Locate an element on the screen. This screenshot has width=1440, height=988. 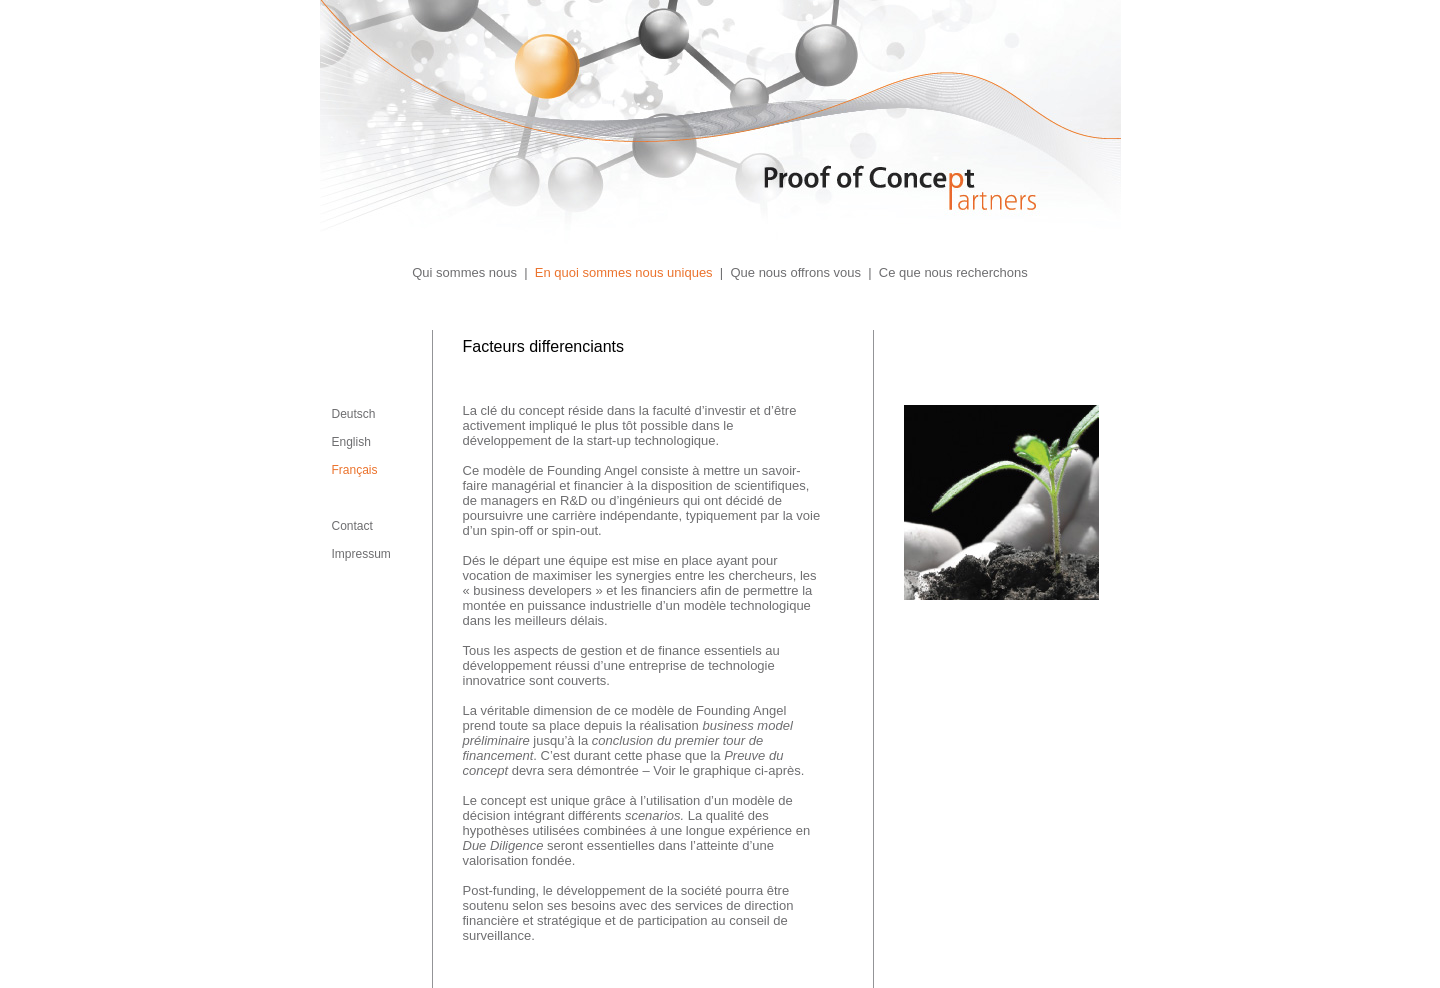
Qui sommes nous is located at coordinates (464, 272).